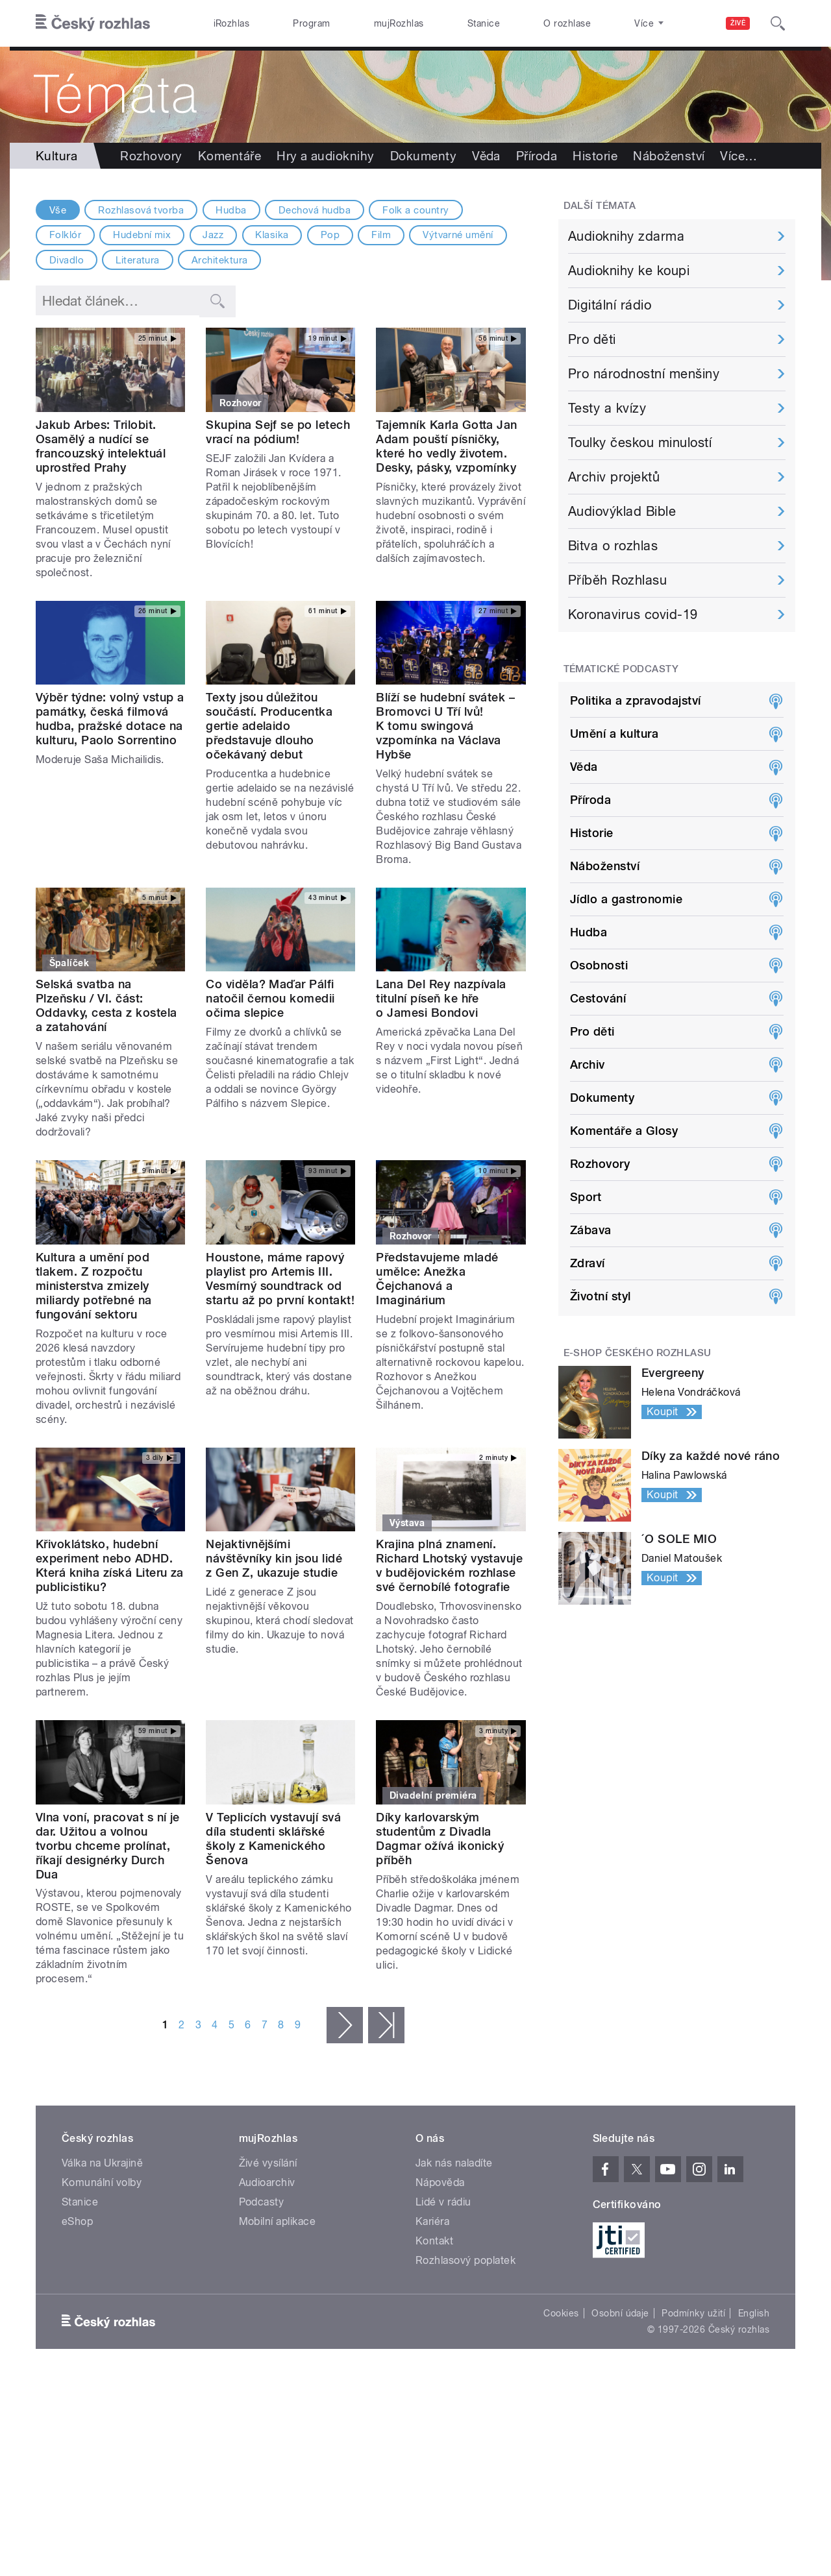 The height and width of the screenshot is (2576, 831). What do you see at coordinates (617, 580) in the screenshot?
I see `Příběh Rozhlasu` at bounding box center [617, 580].